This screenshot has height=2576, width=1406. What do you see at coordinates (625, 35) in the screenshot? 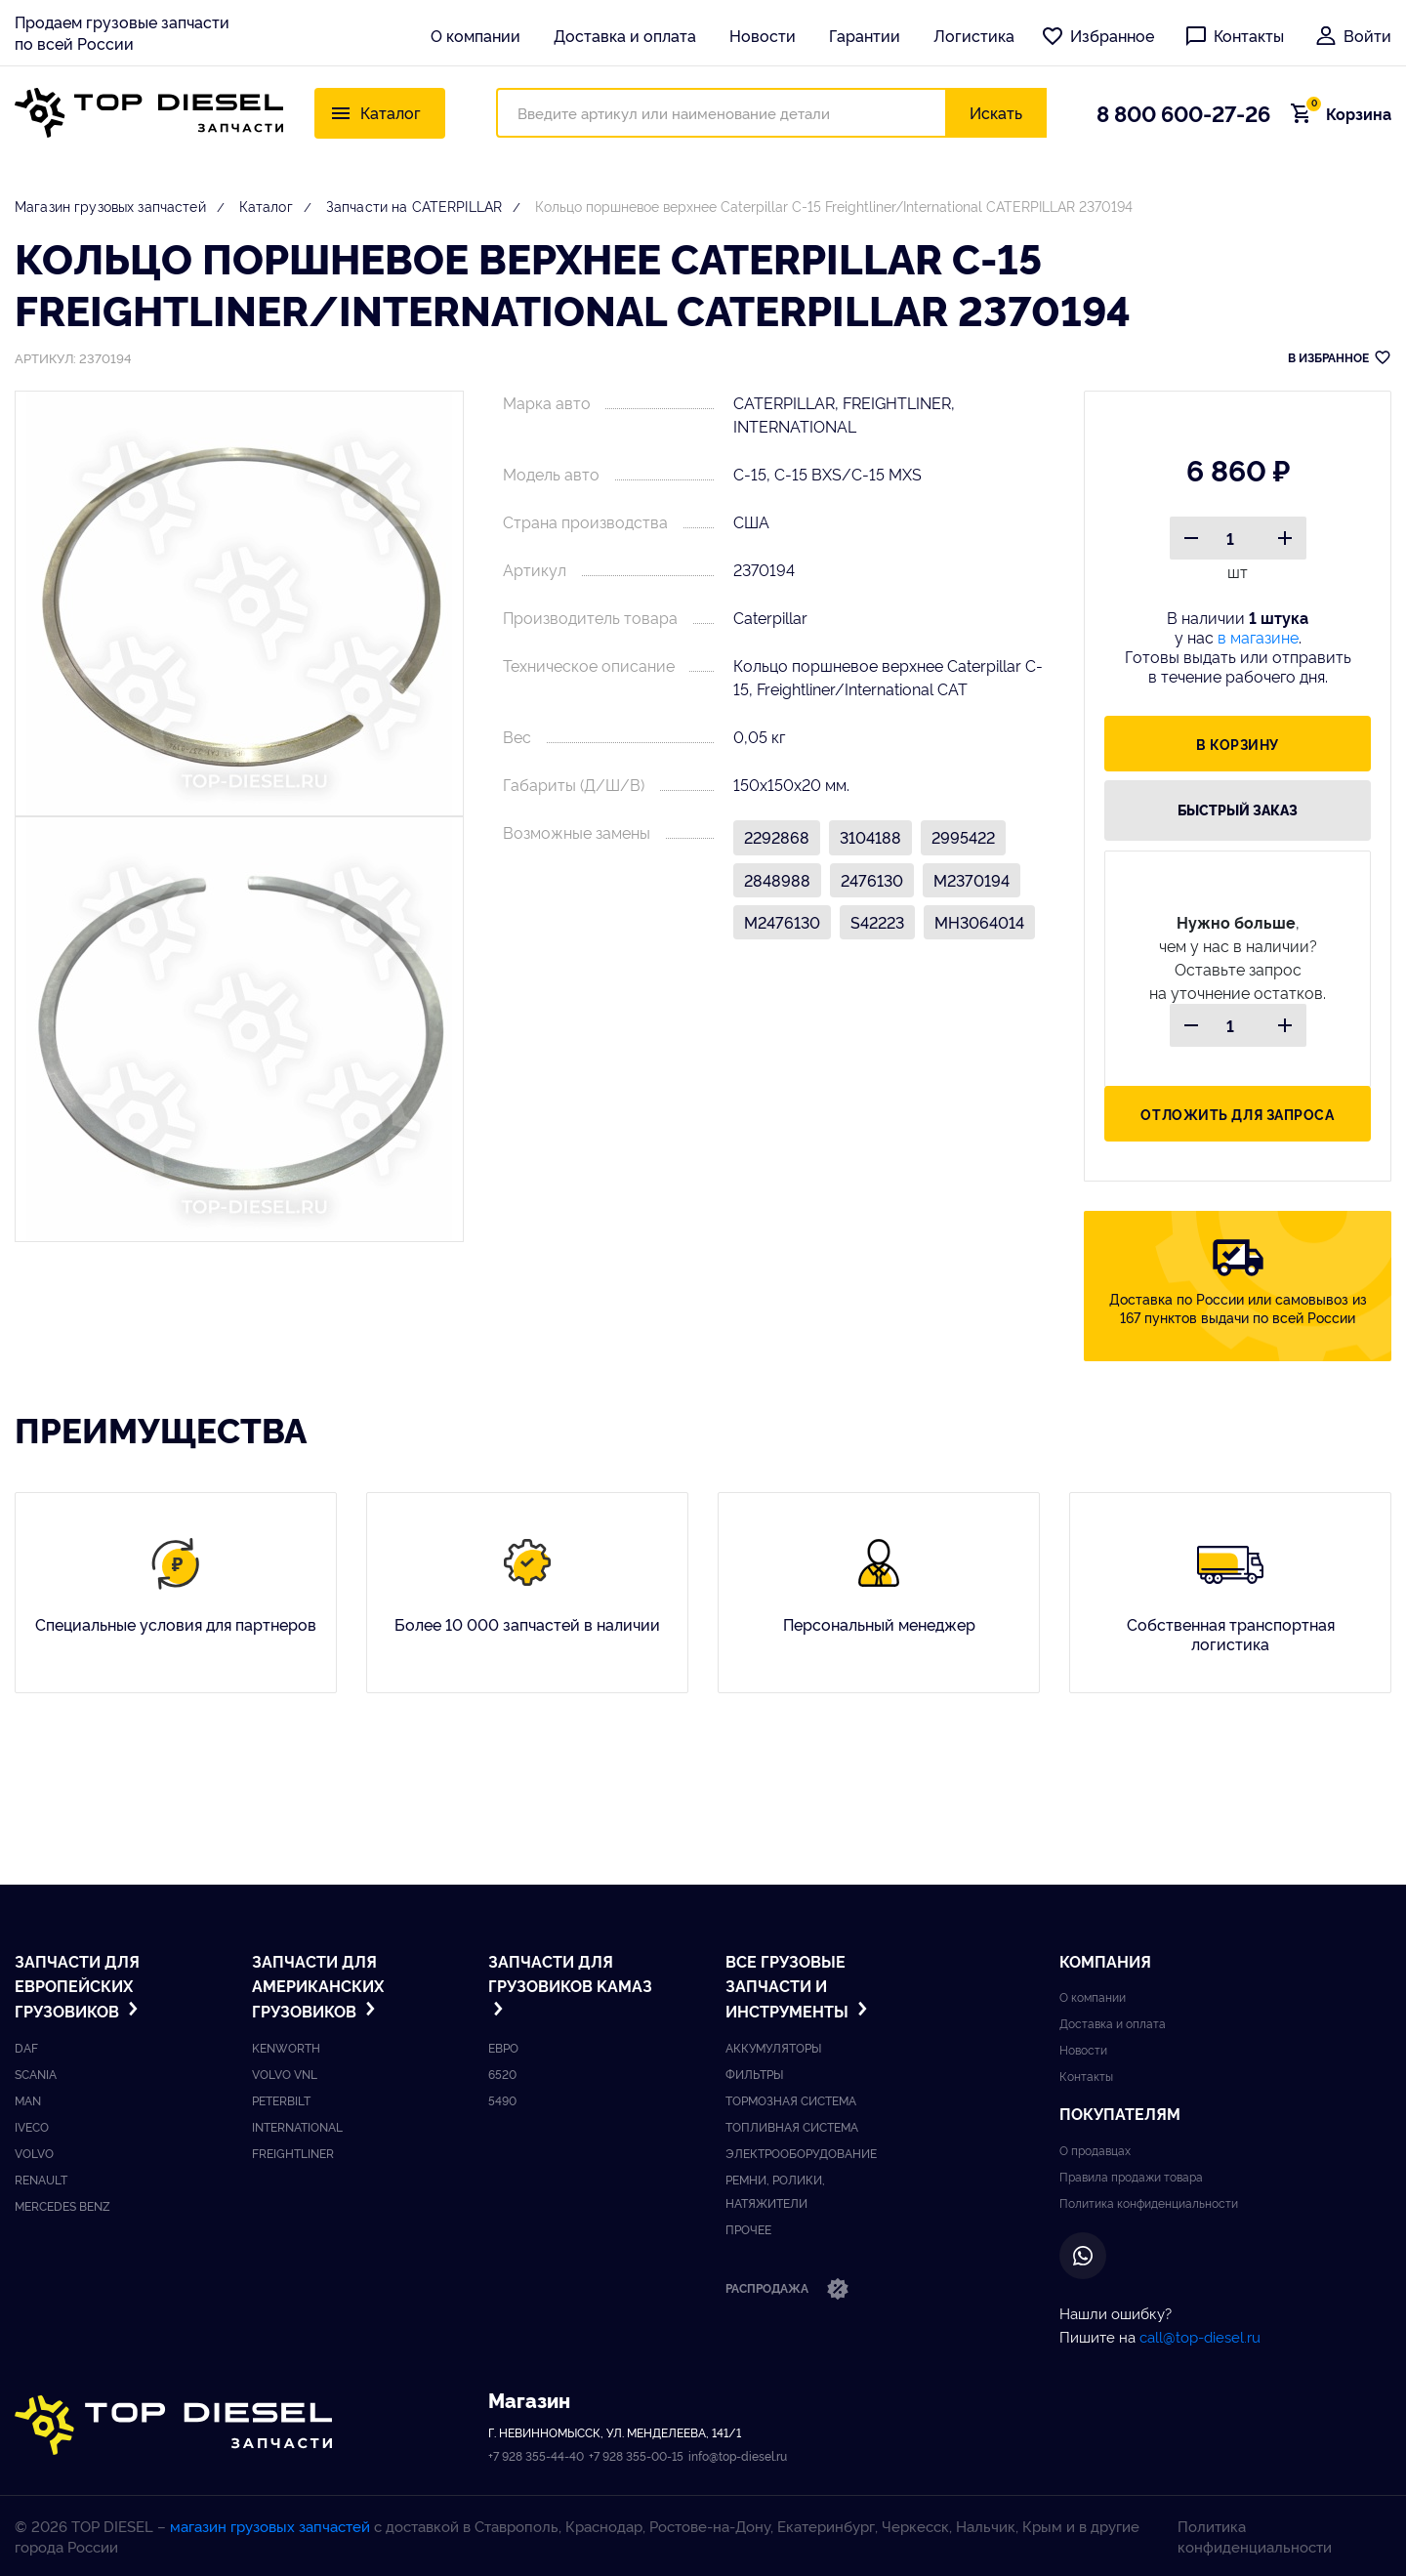
I see `Доставка и оплата` at bounding box center [625, 35].